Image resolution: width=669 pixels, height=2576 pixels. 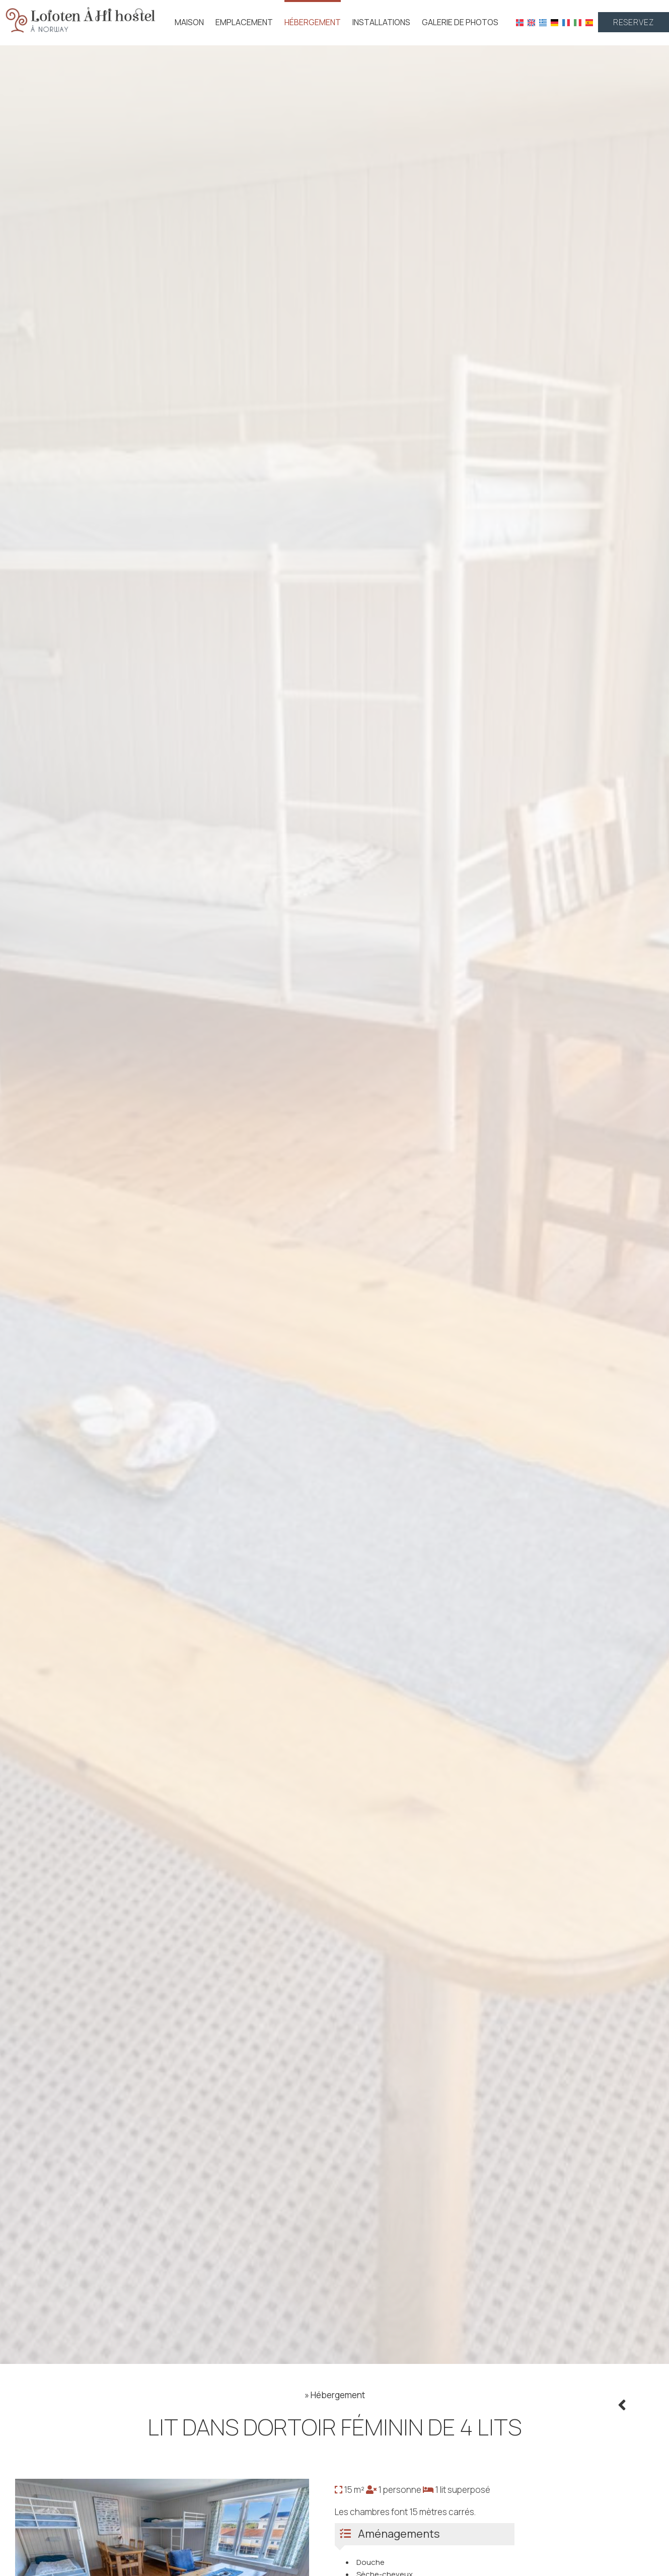 What do you see at coordinates (312, 22) in the screenshot?
I see `Hébergement` at bounding box center [312, 22].